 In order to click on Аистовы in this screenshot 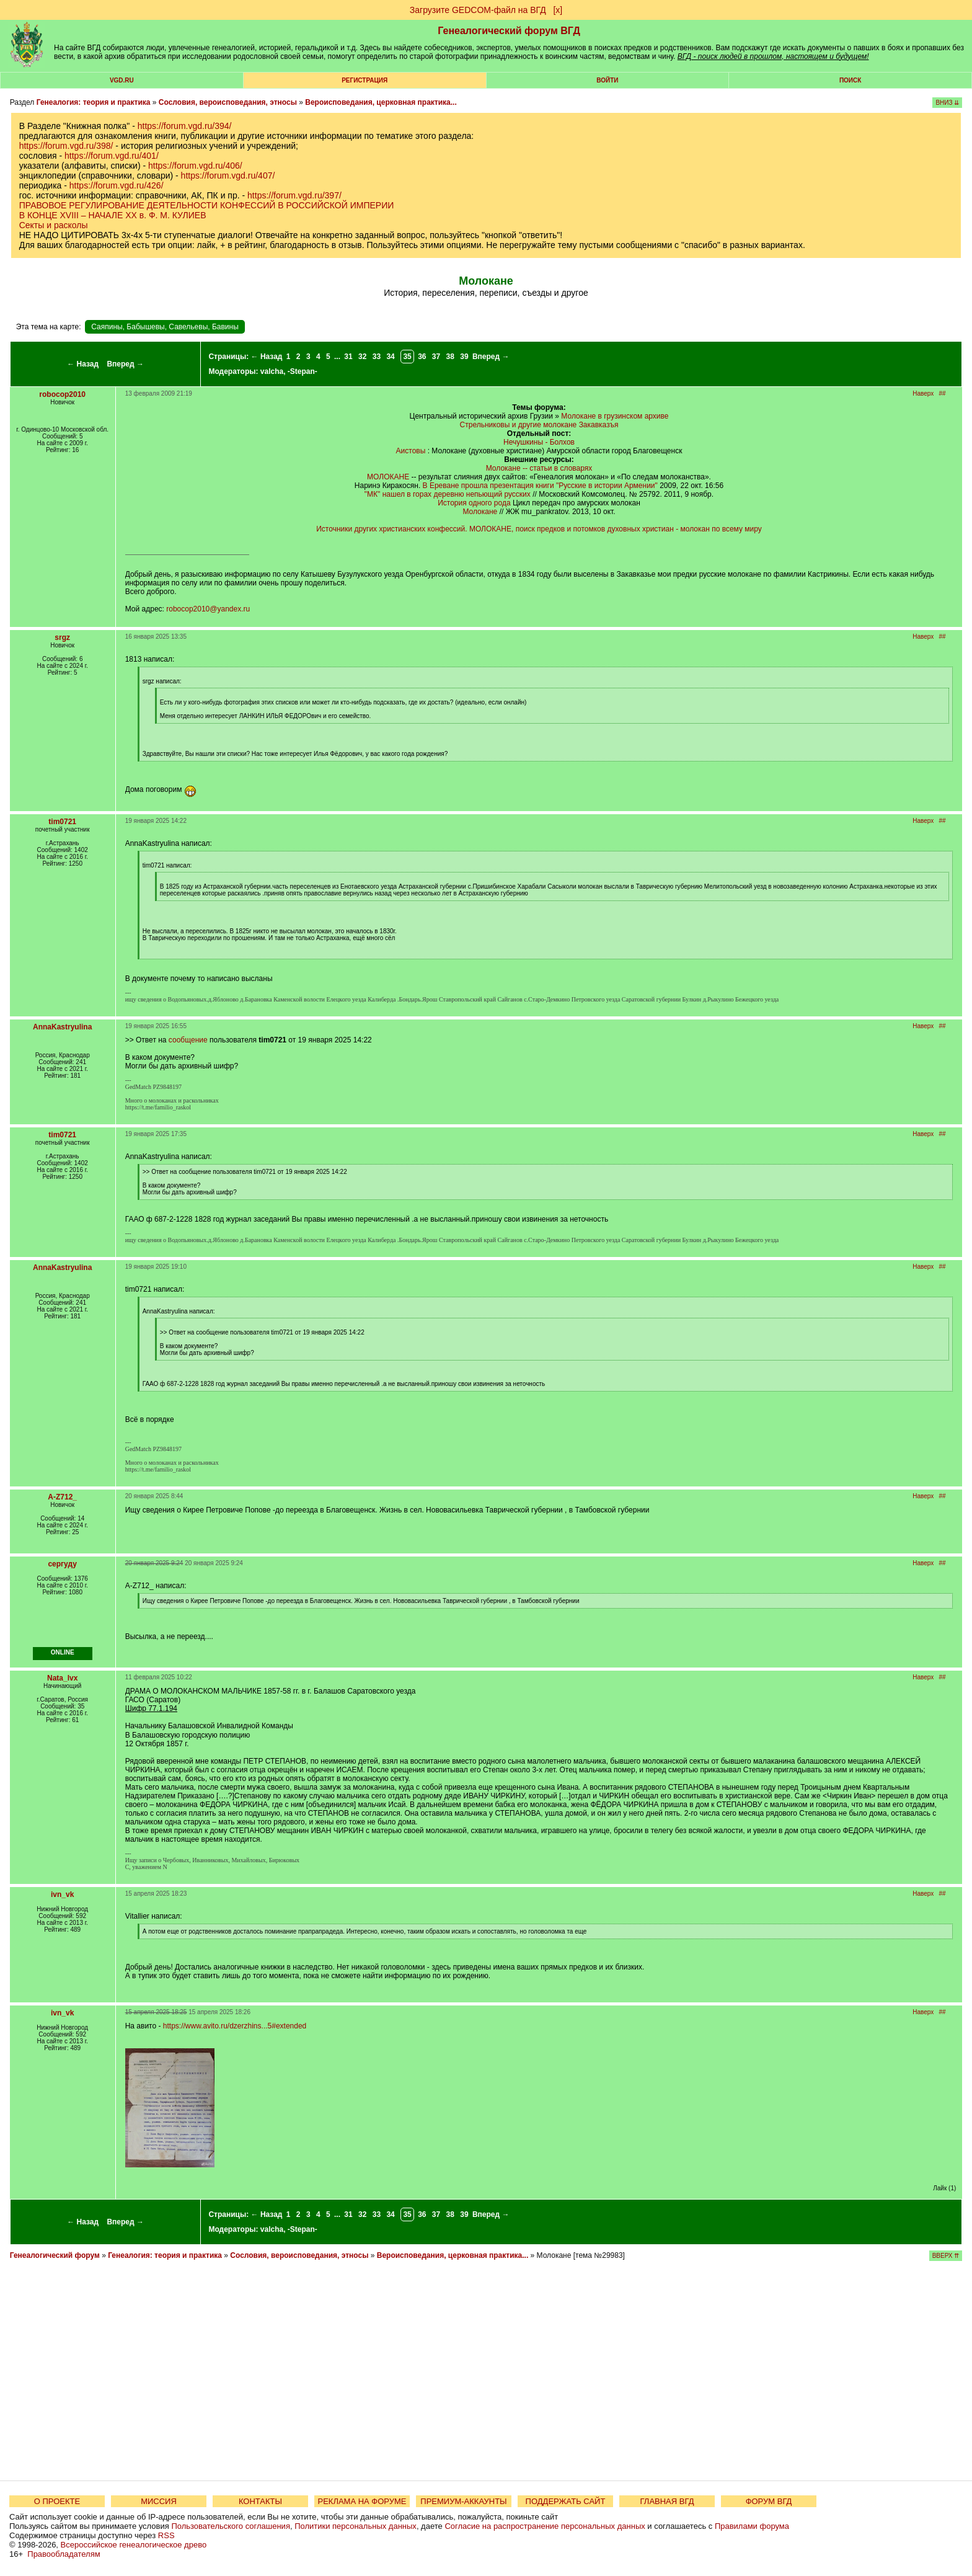, I will do `click(411, 450)`.